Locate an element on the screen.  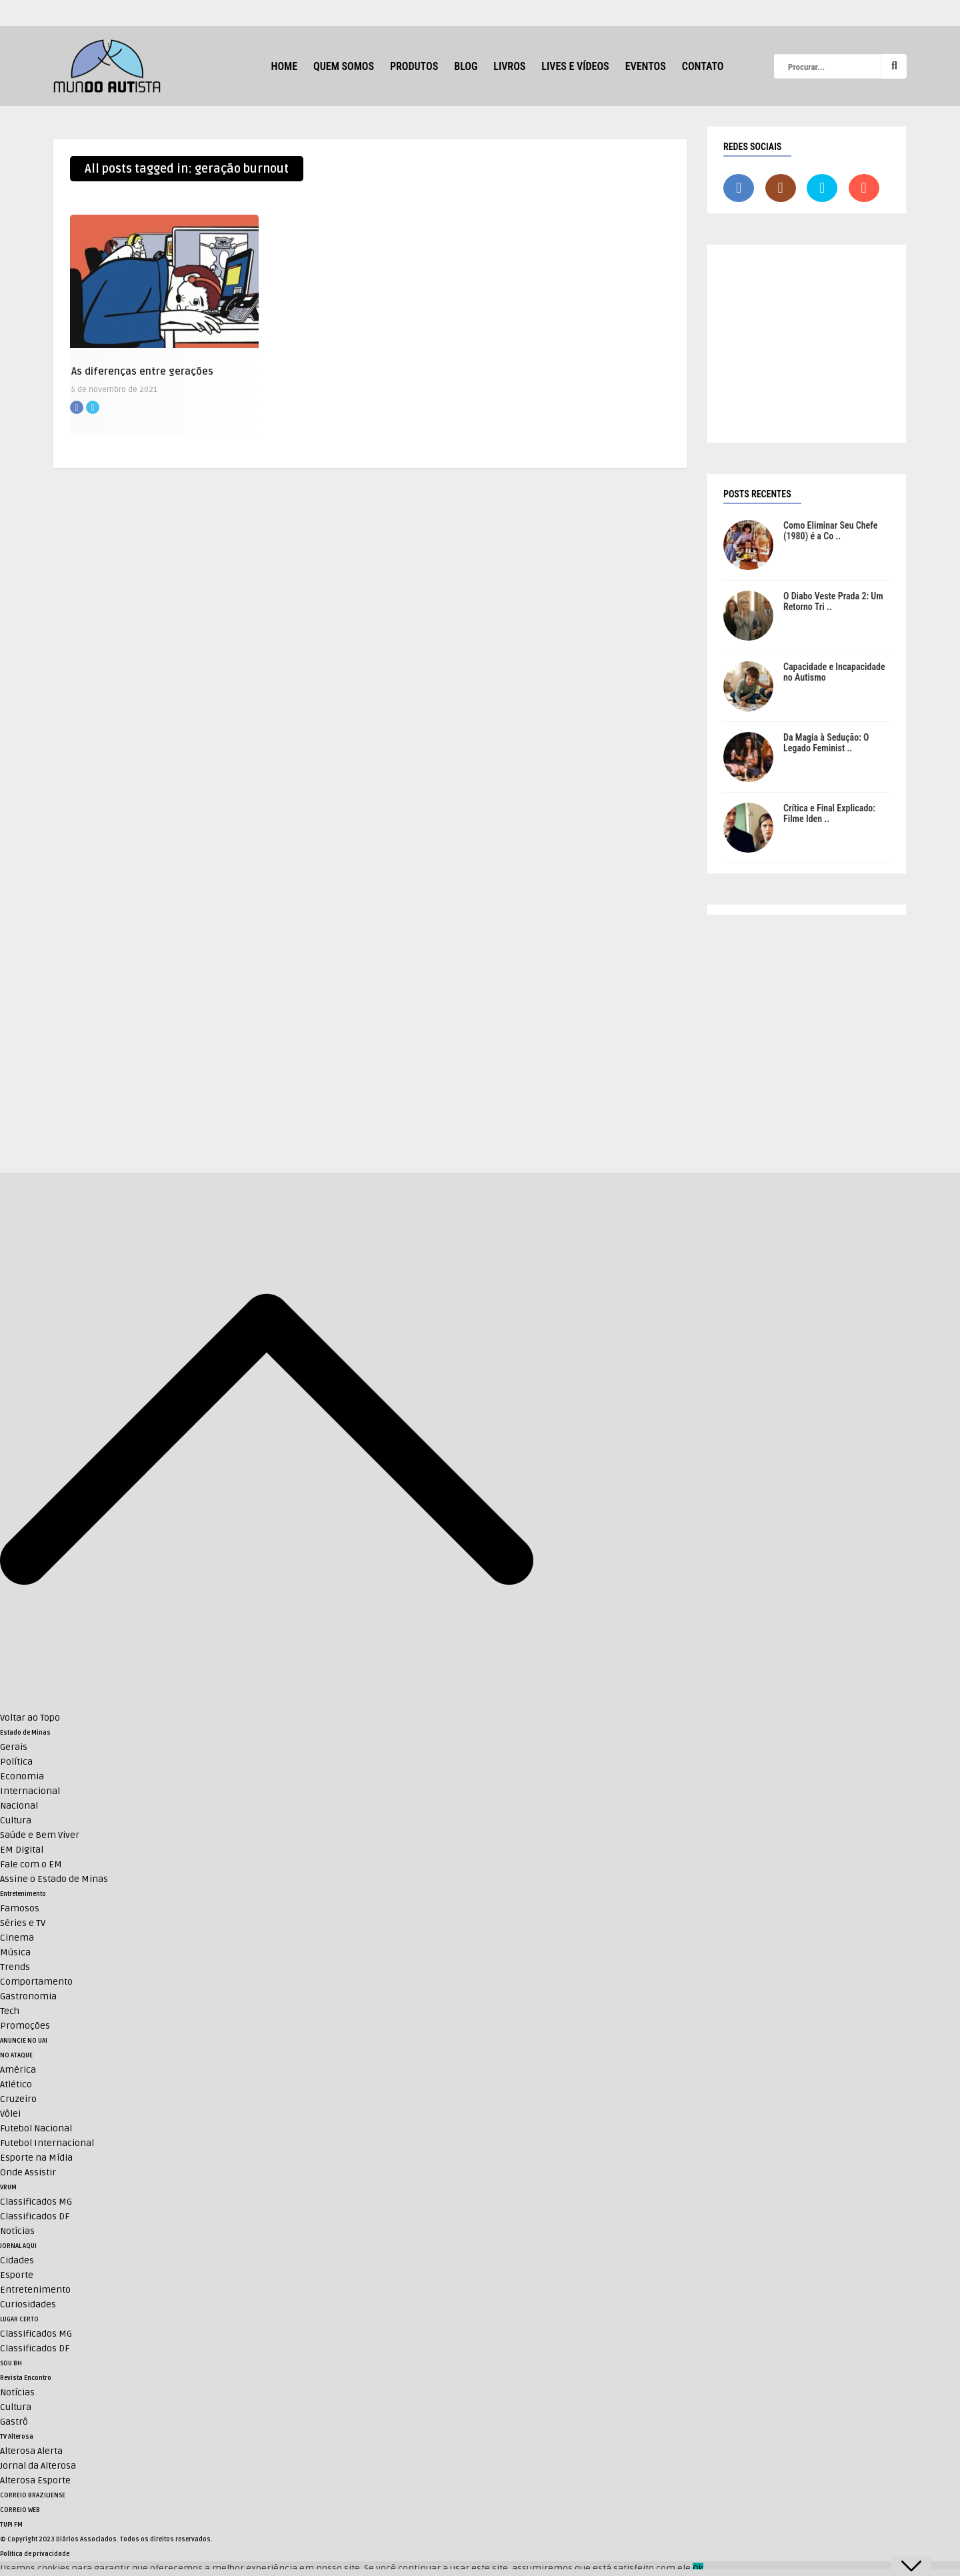
Ok is located at coordinates (698, 2568).